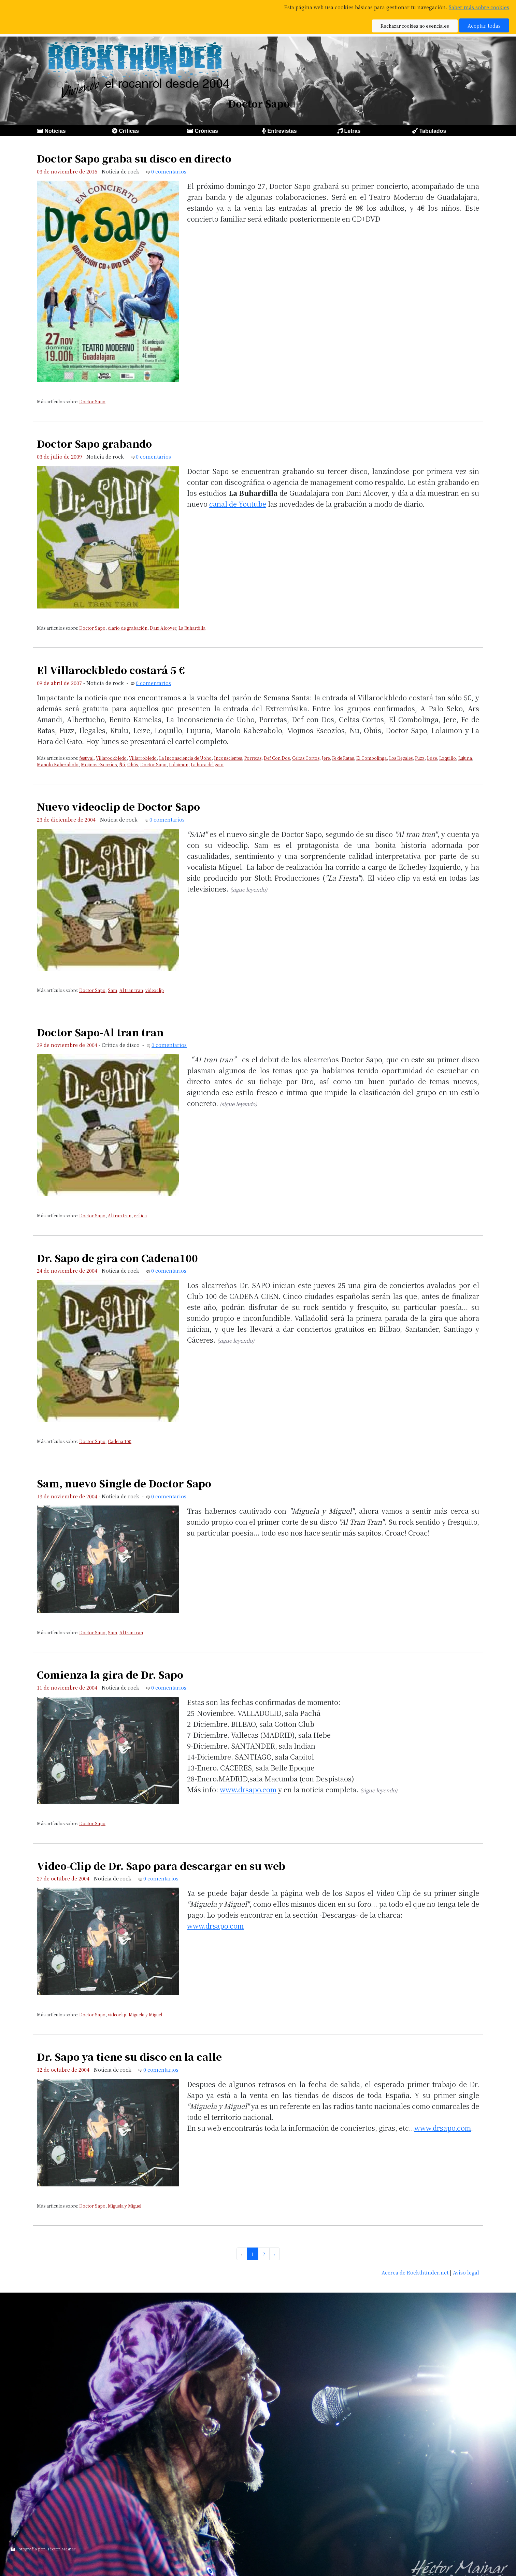  I want to click on Fuzz, so click(420, 758).